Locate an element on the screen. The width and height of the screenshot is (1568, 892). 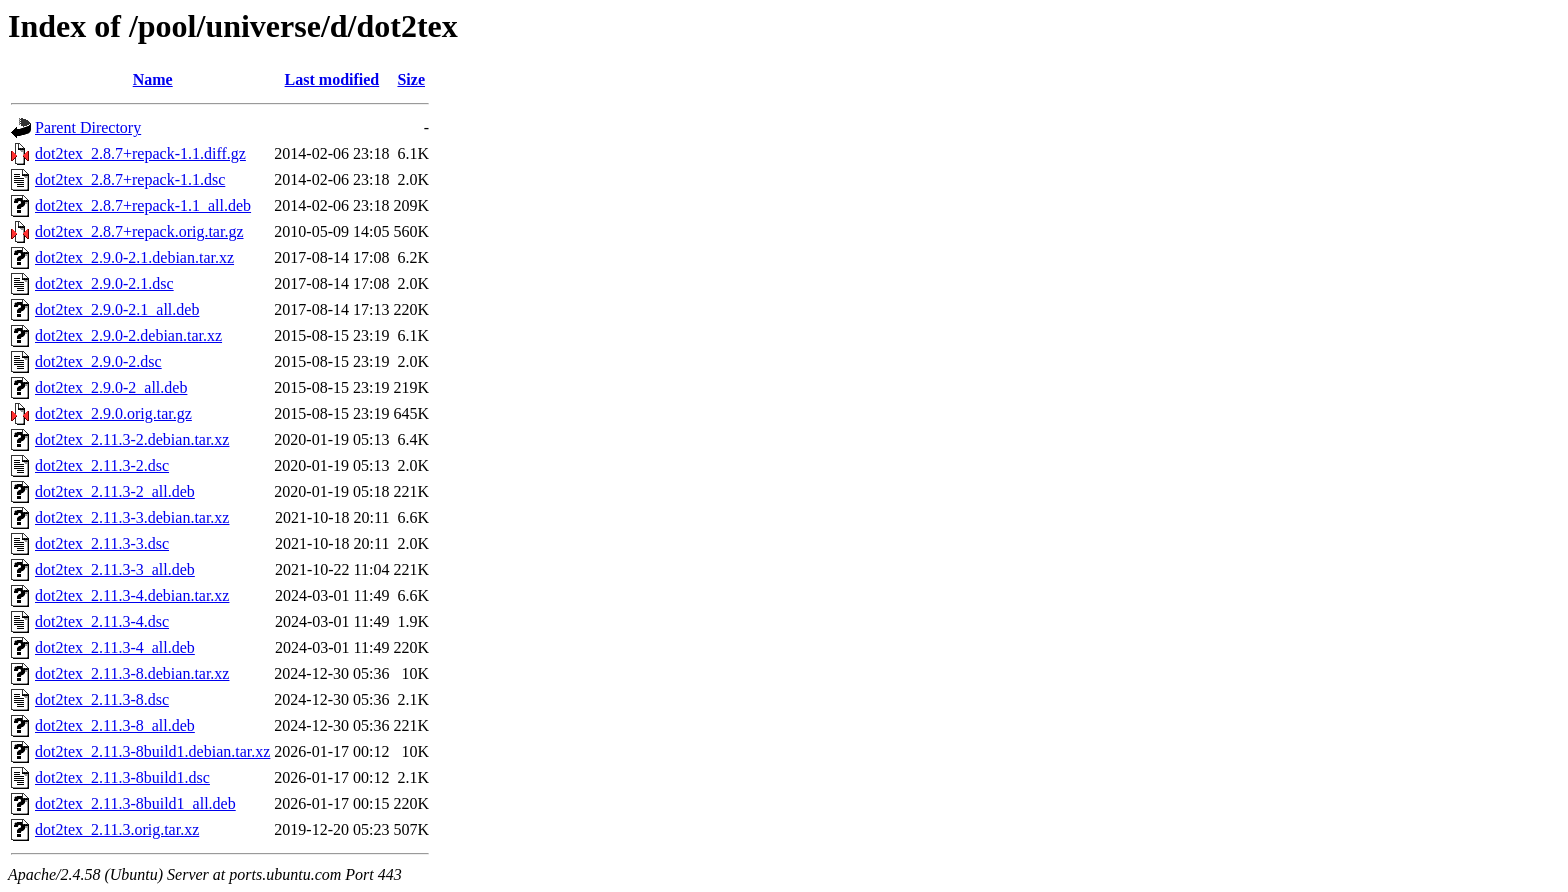
dot2tex_2.11.3-3.dsc is located at coordinates (102, 543).